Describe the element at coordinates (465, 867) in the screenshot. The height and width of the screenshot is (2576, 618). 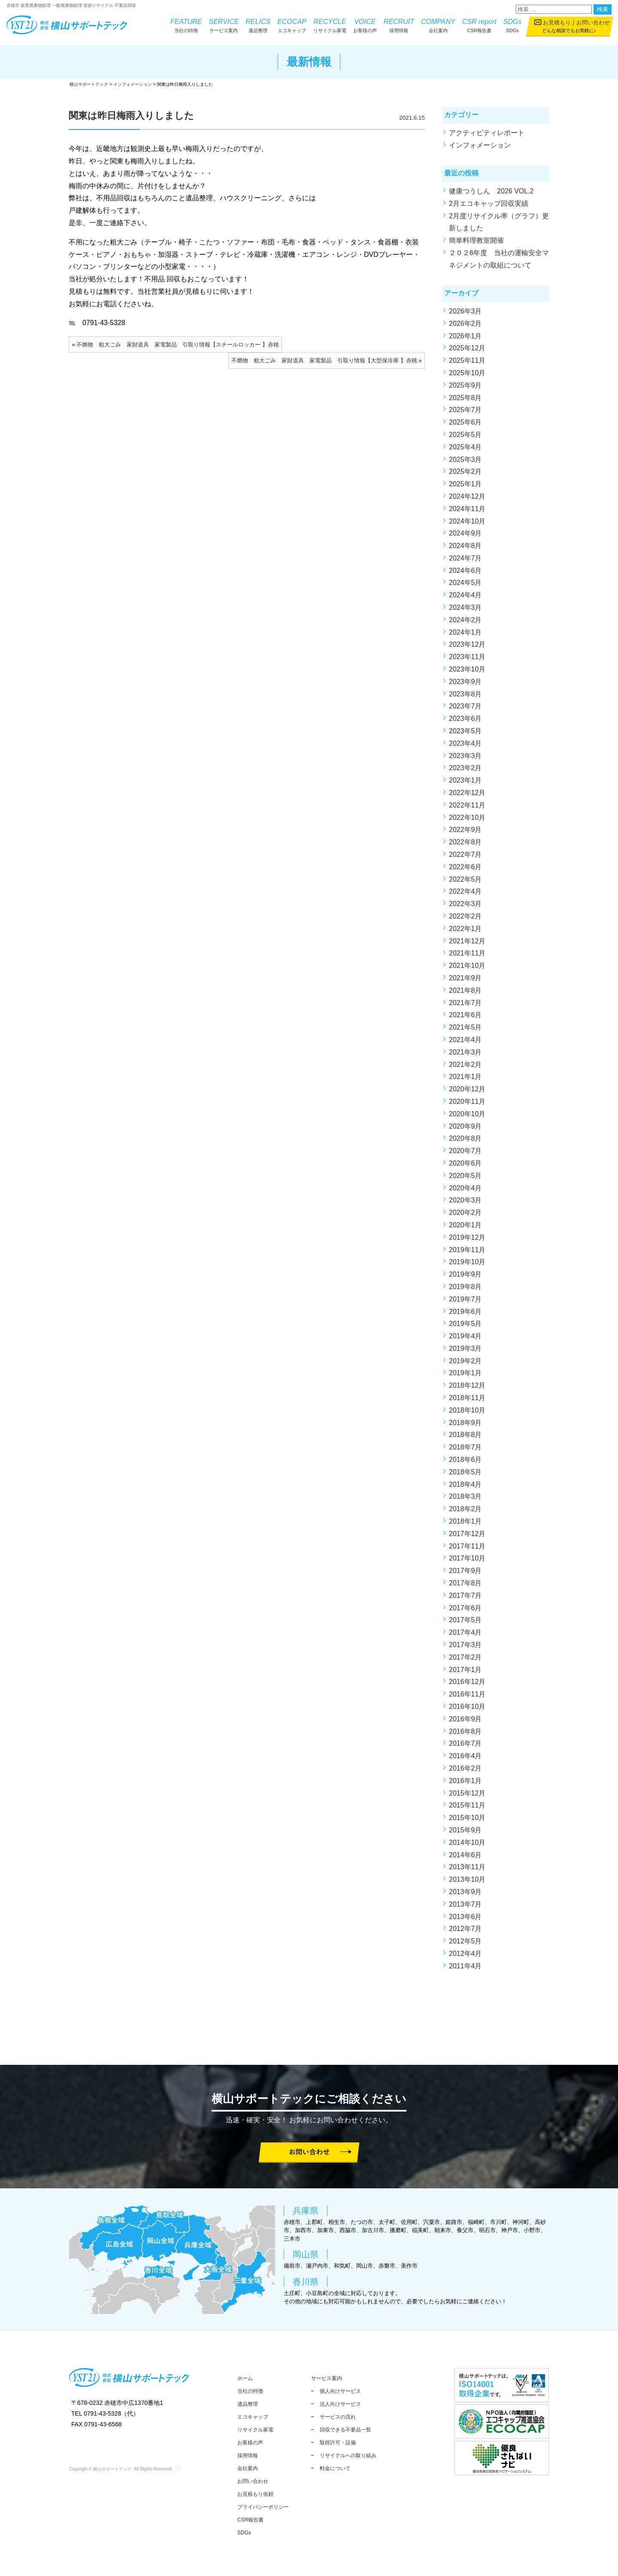
I see `2022年6月` at that location.